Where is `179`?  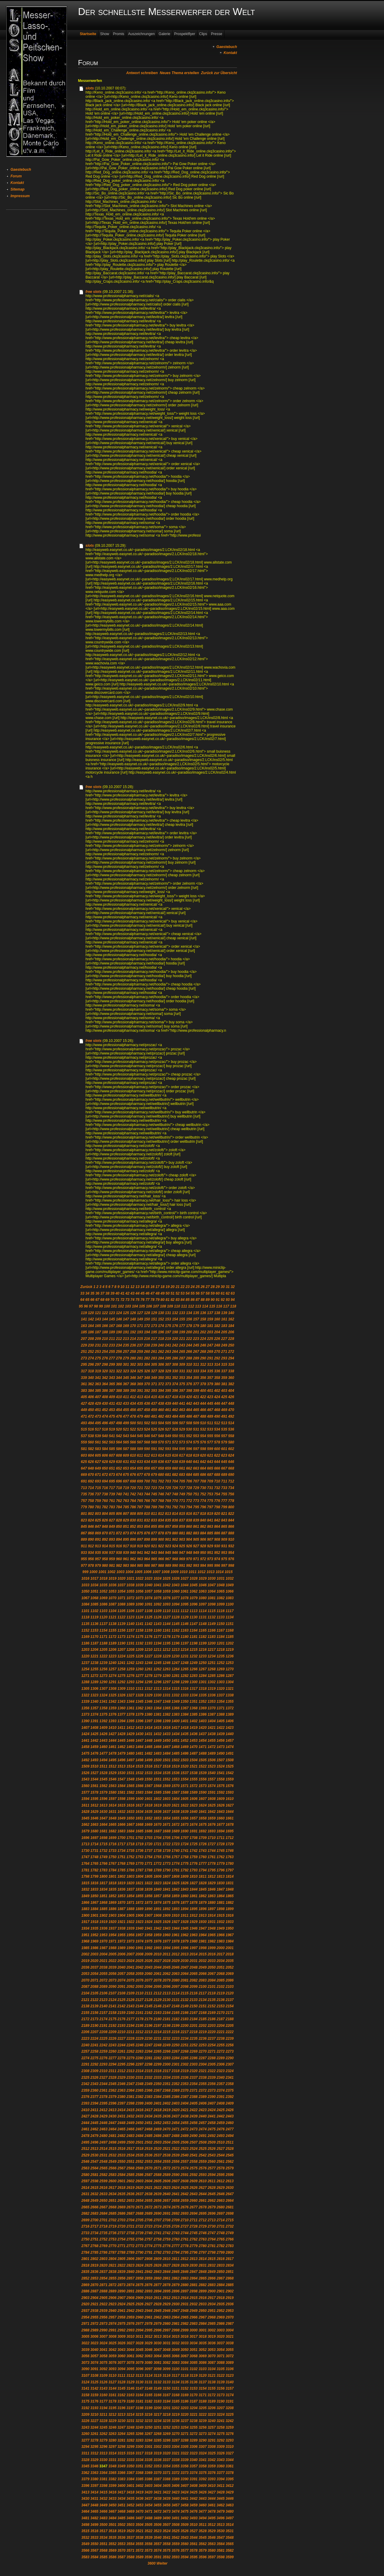
179 is located at coordinates (196, 1326).